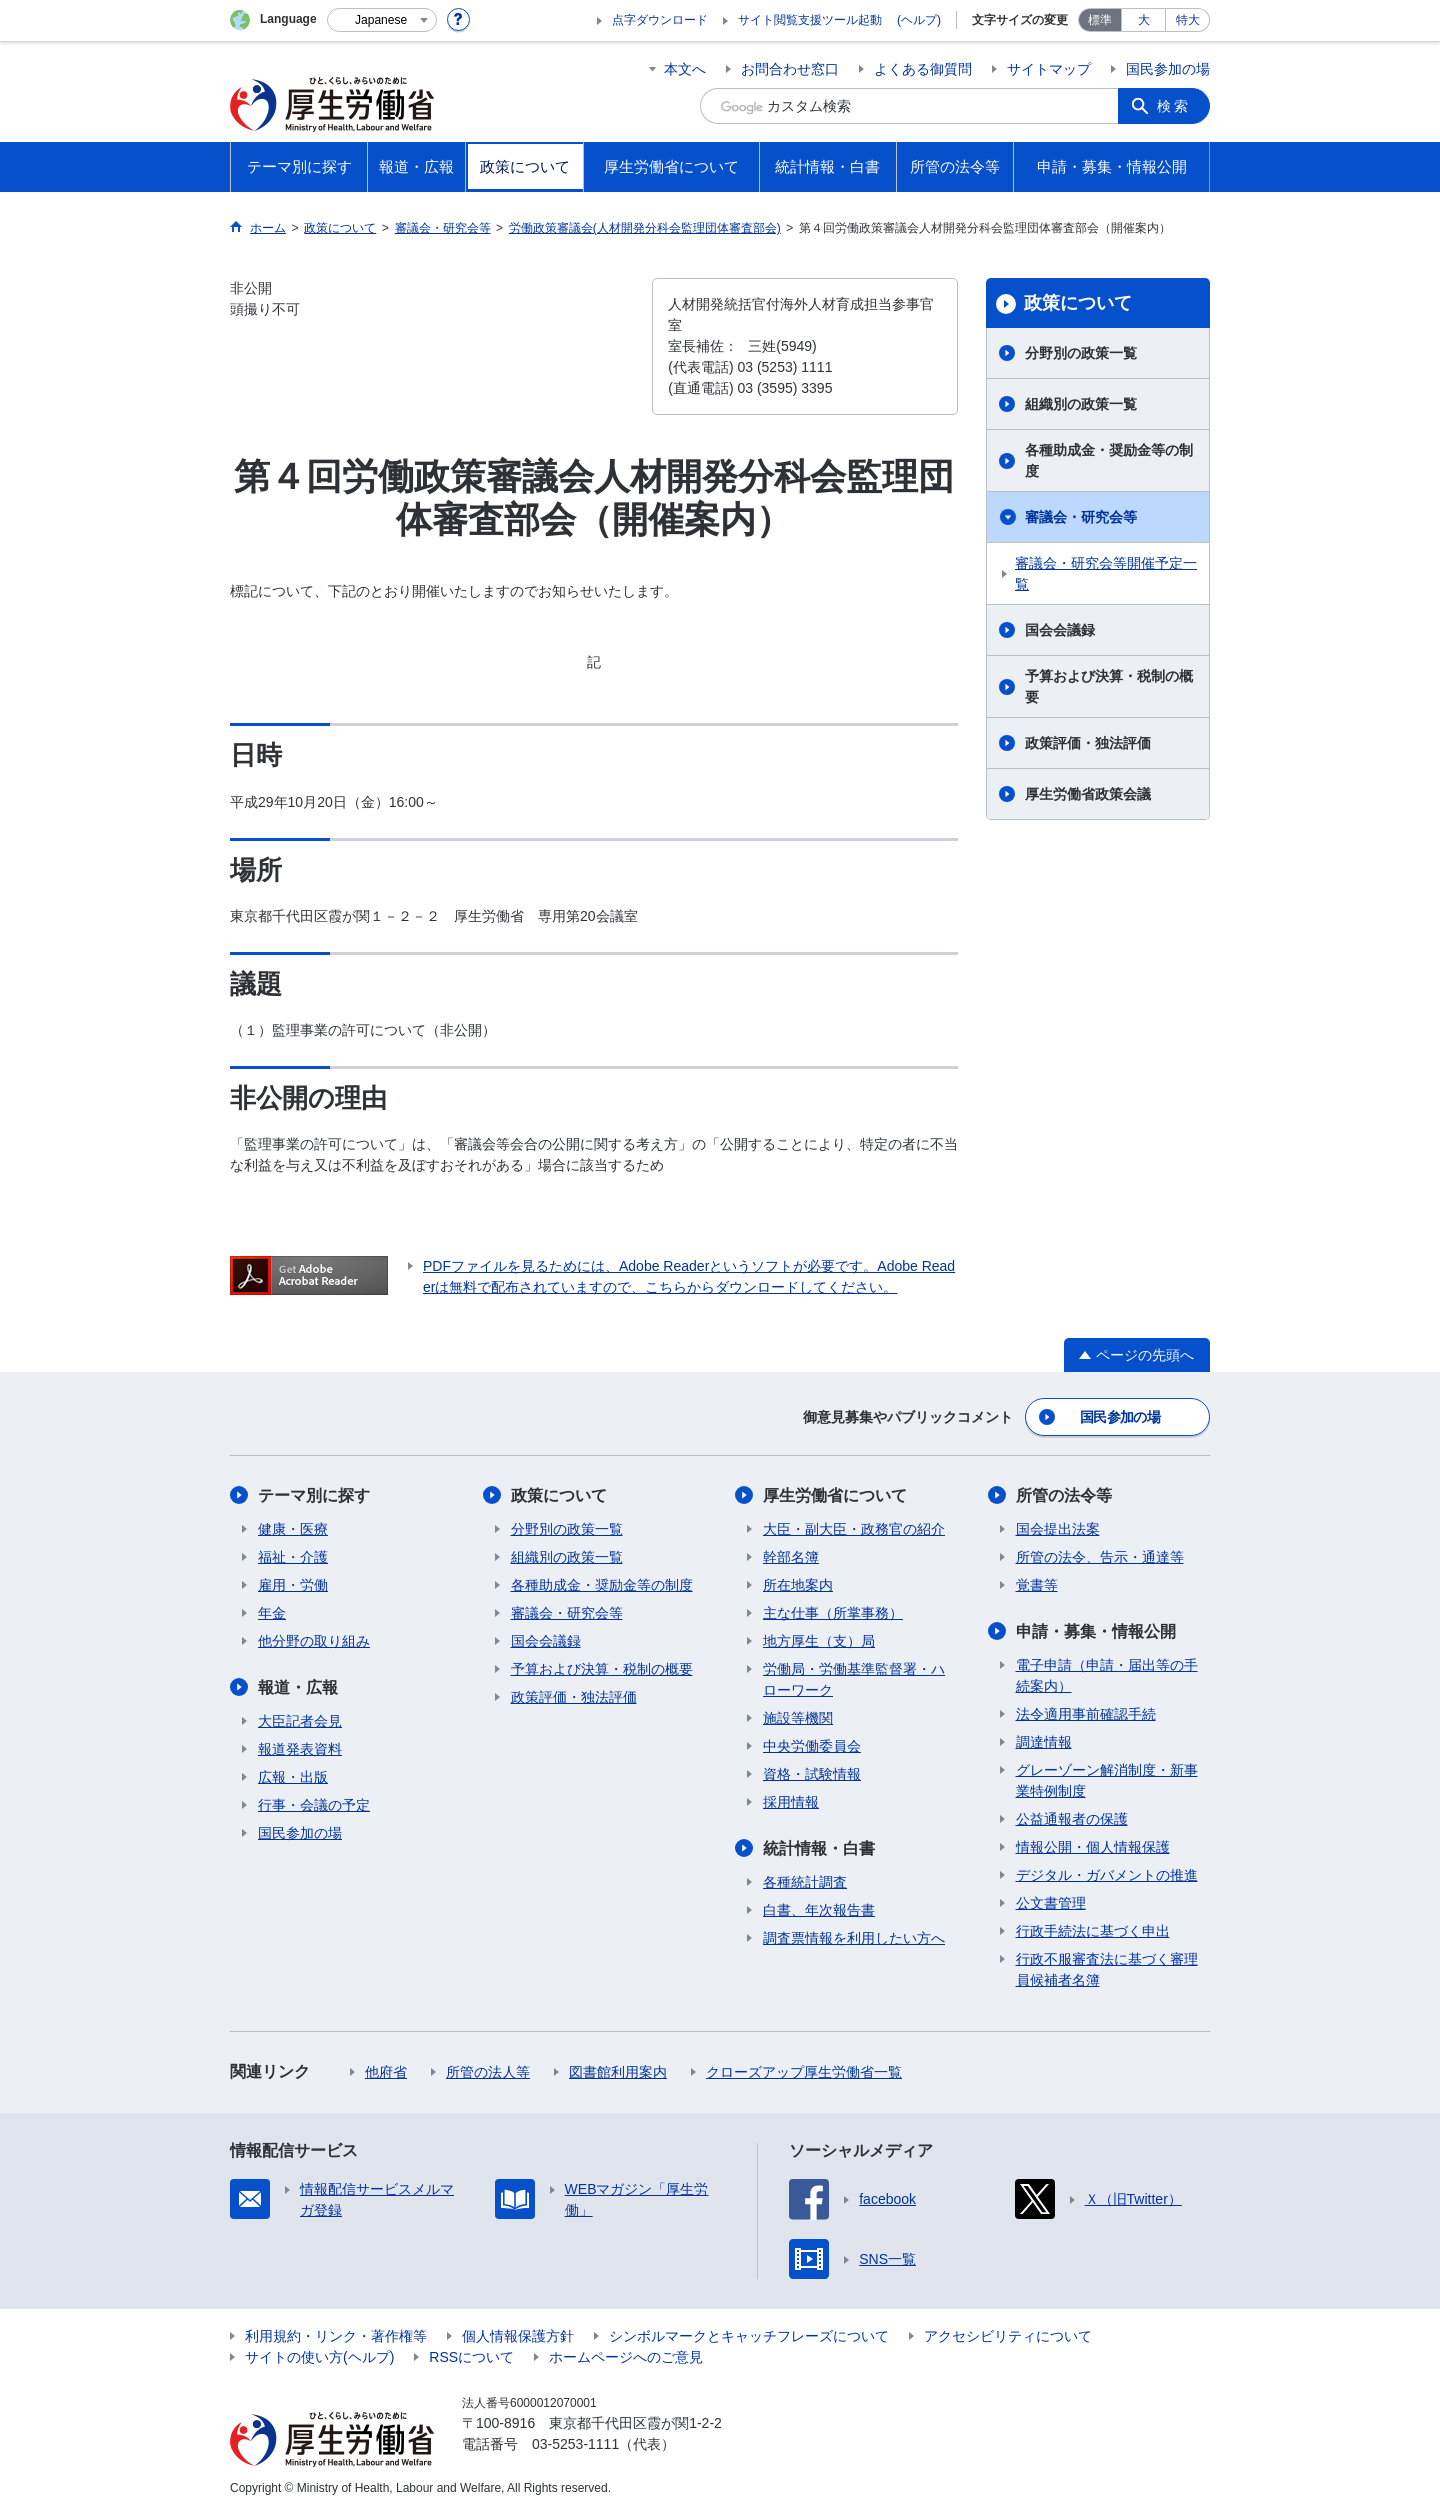  What do you see at coordinates (1107, 1780) in the screenshot?
I see `グレーゾーン解消制度・新事業特例制度` at bounding box center [1107, 1780].